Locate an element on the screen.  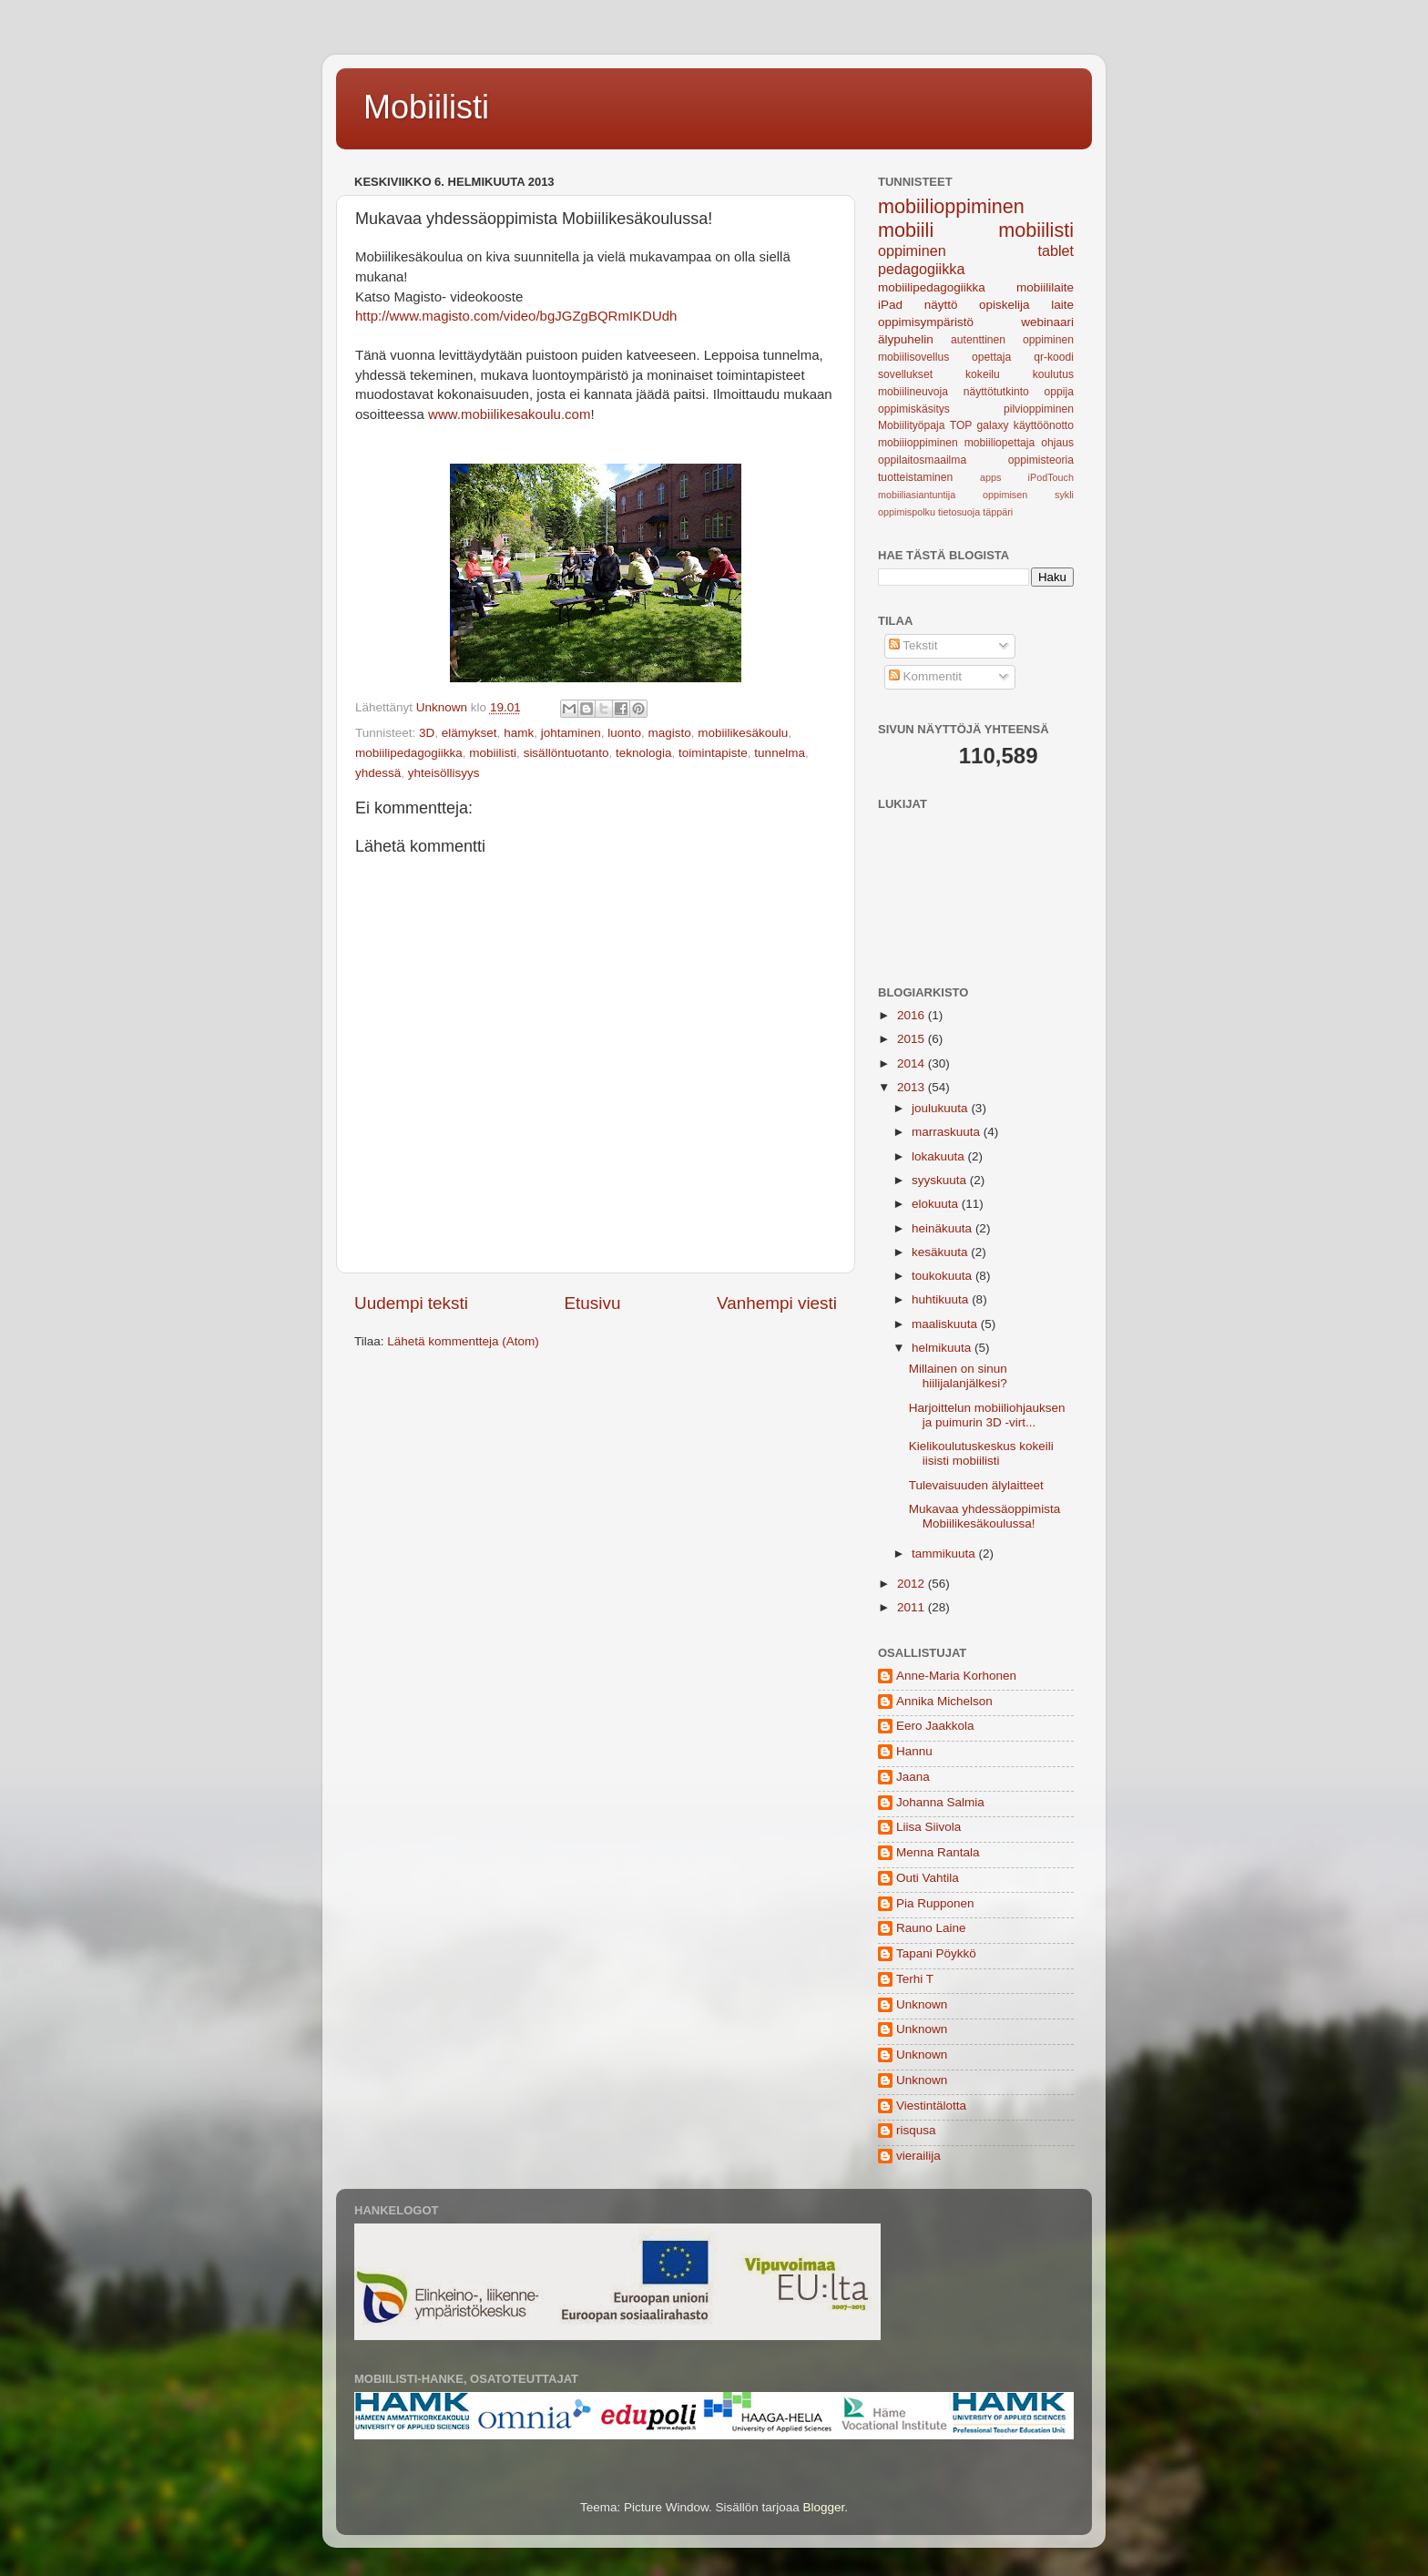
tuotteistaminen is located at coordinates (915, 477).